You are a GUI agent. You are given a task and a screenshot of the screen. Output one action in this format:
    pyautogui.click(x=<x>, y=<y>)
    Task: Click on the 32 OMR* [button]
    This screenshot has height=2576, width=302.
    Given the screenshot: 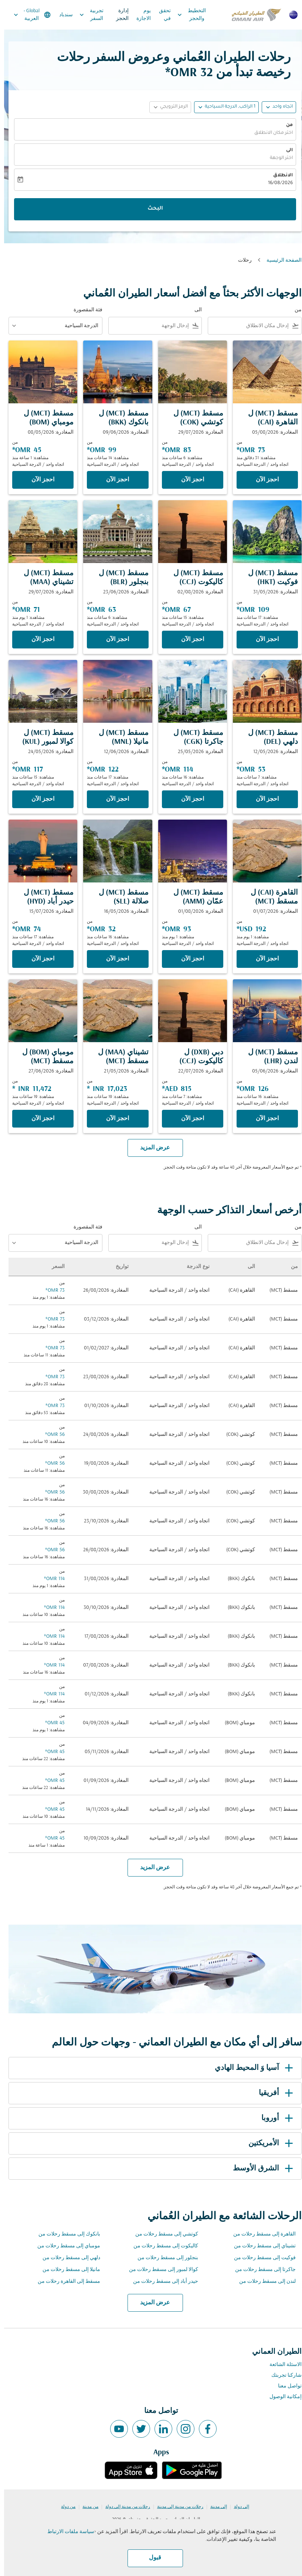 What is the action you would take?
    pyautogui.click(x=184, y=73)
    